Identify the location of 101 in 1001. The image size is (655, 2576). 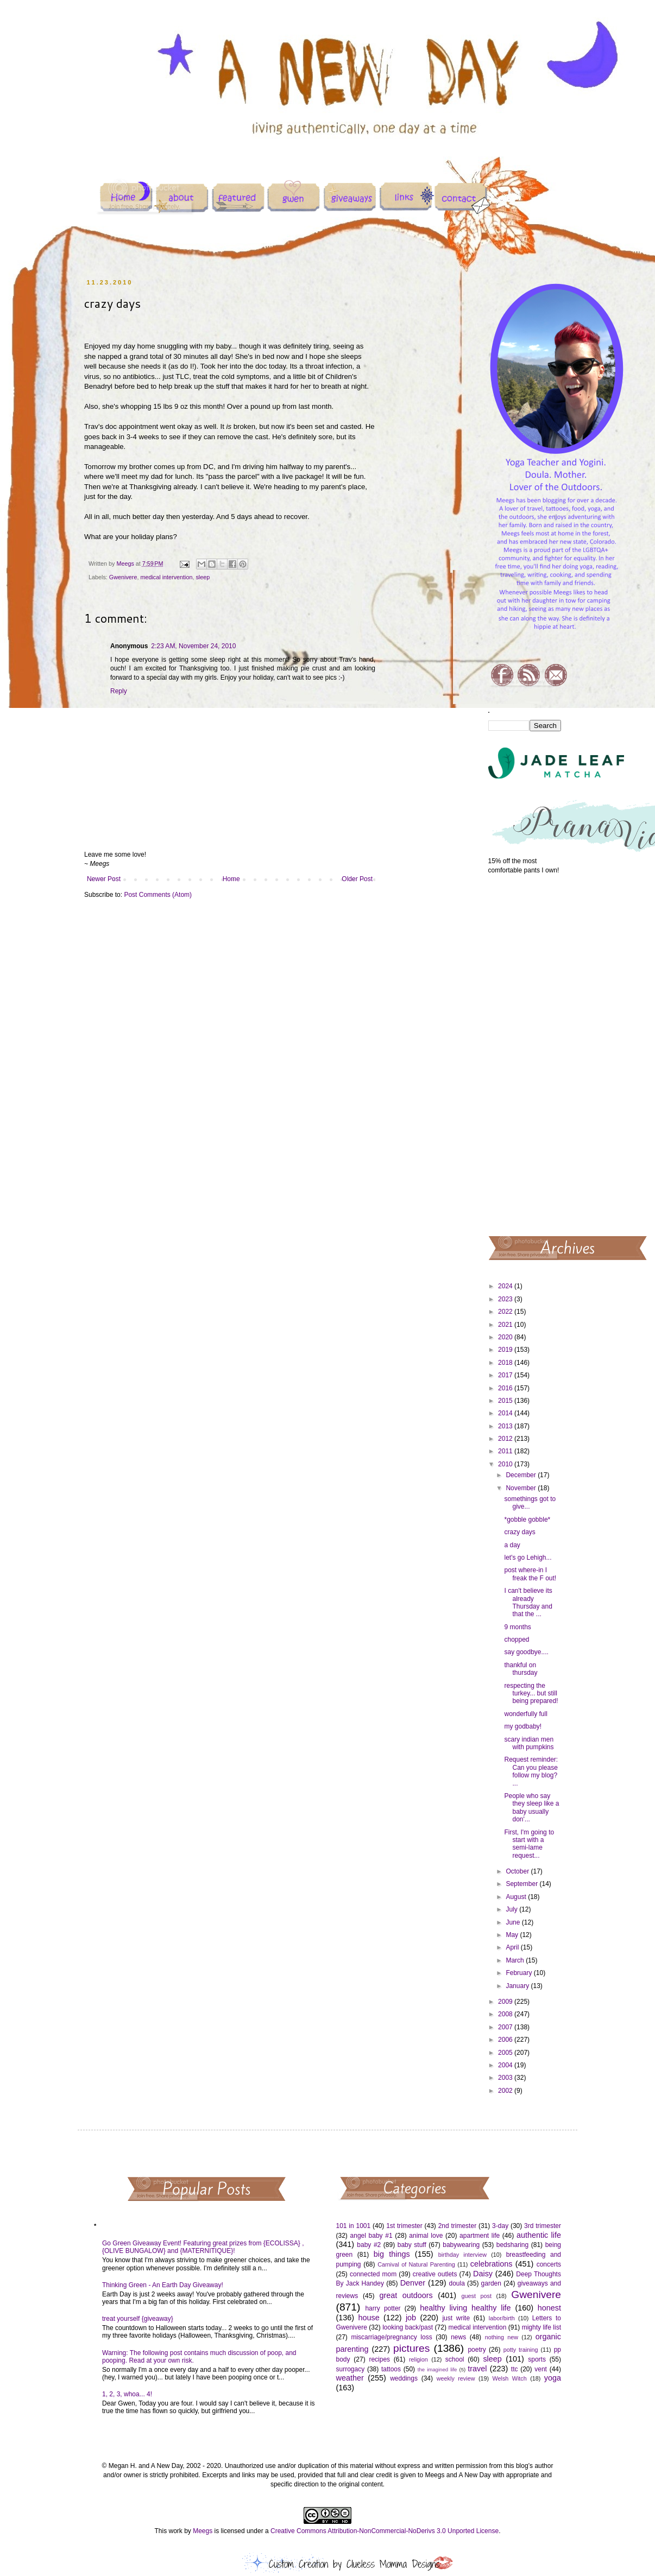
(353, 2226).